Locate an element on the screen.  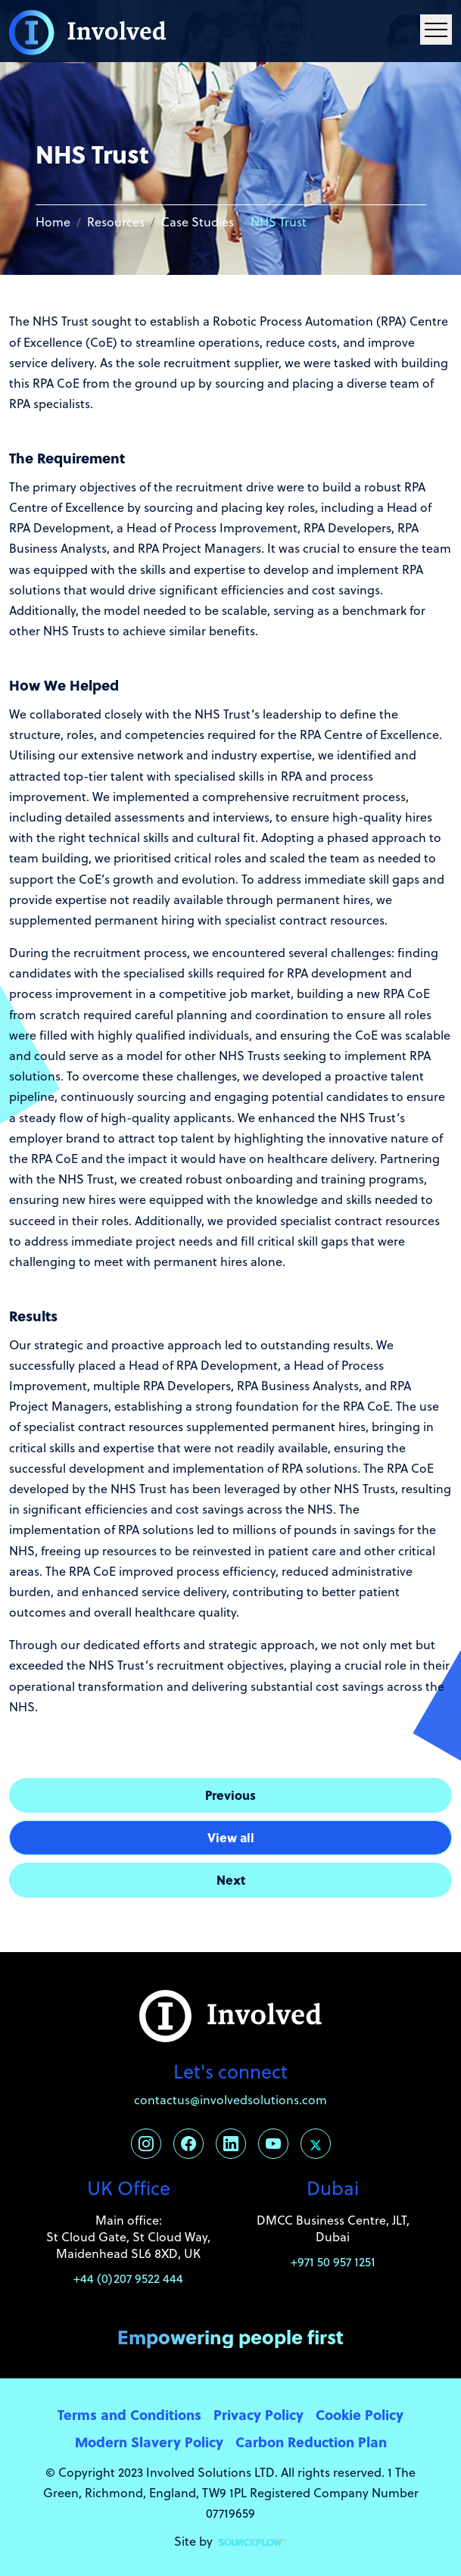
View all is located at coordinates (230, 1837).